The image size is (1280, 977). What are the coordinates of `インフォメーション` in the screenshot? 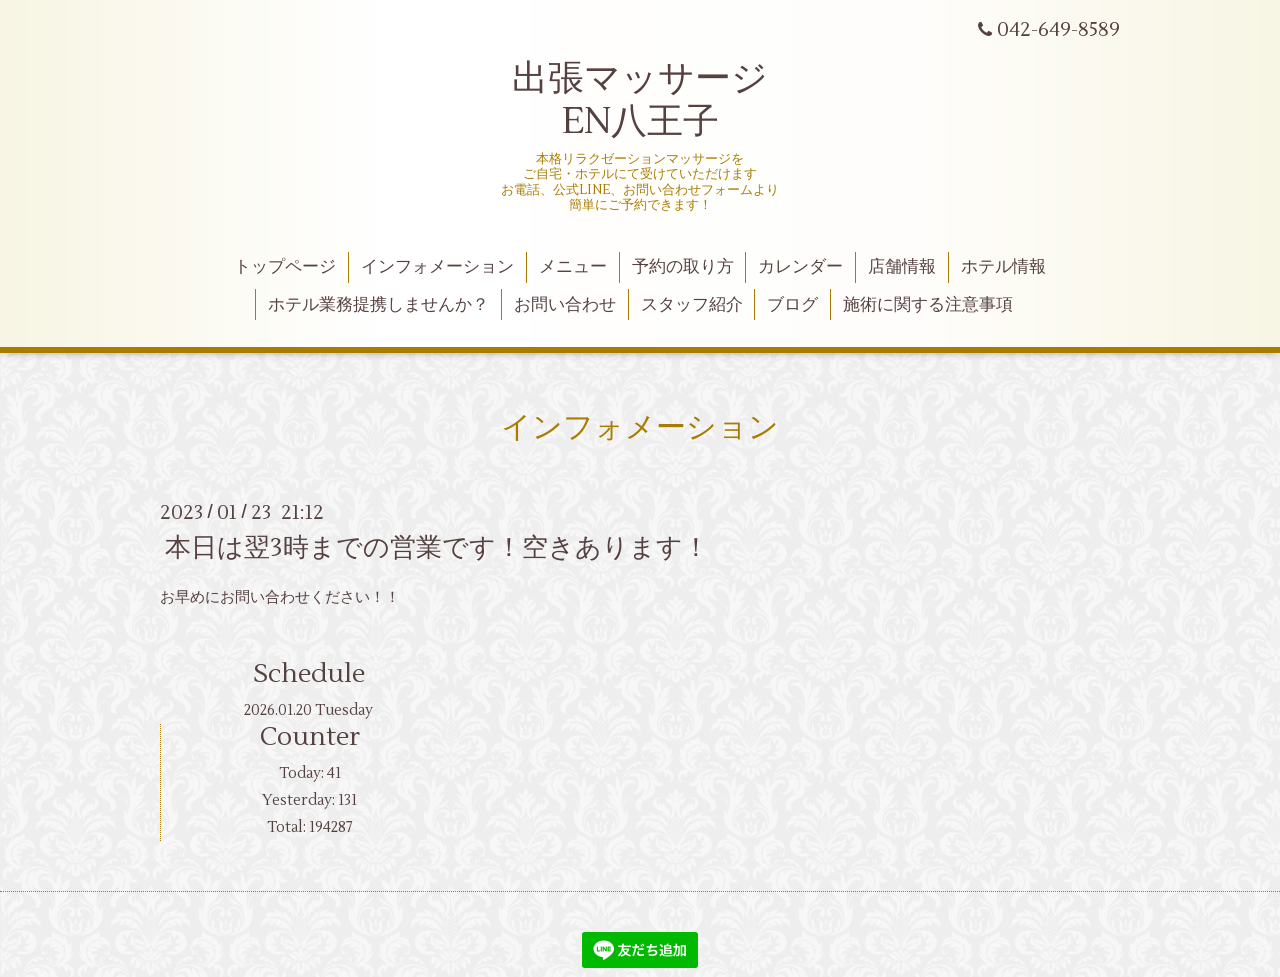 It's located at (437, 267).